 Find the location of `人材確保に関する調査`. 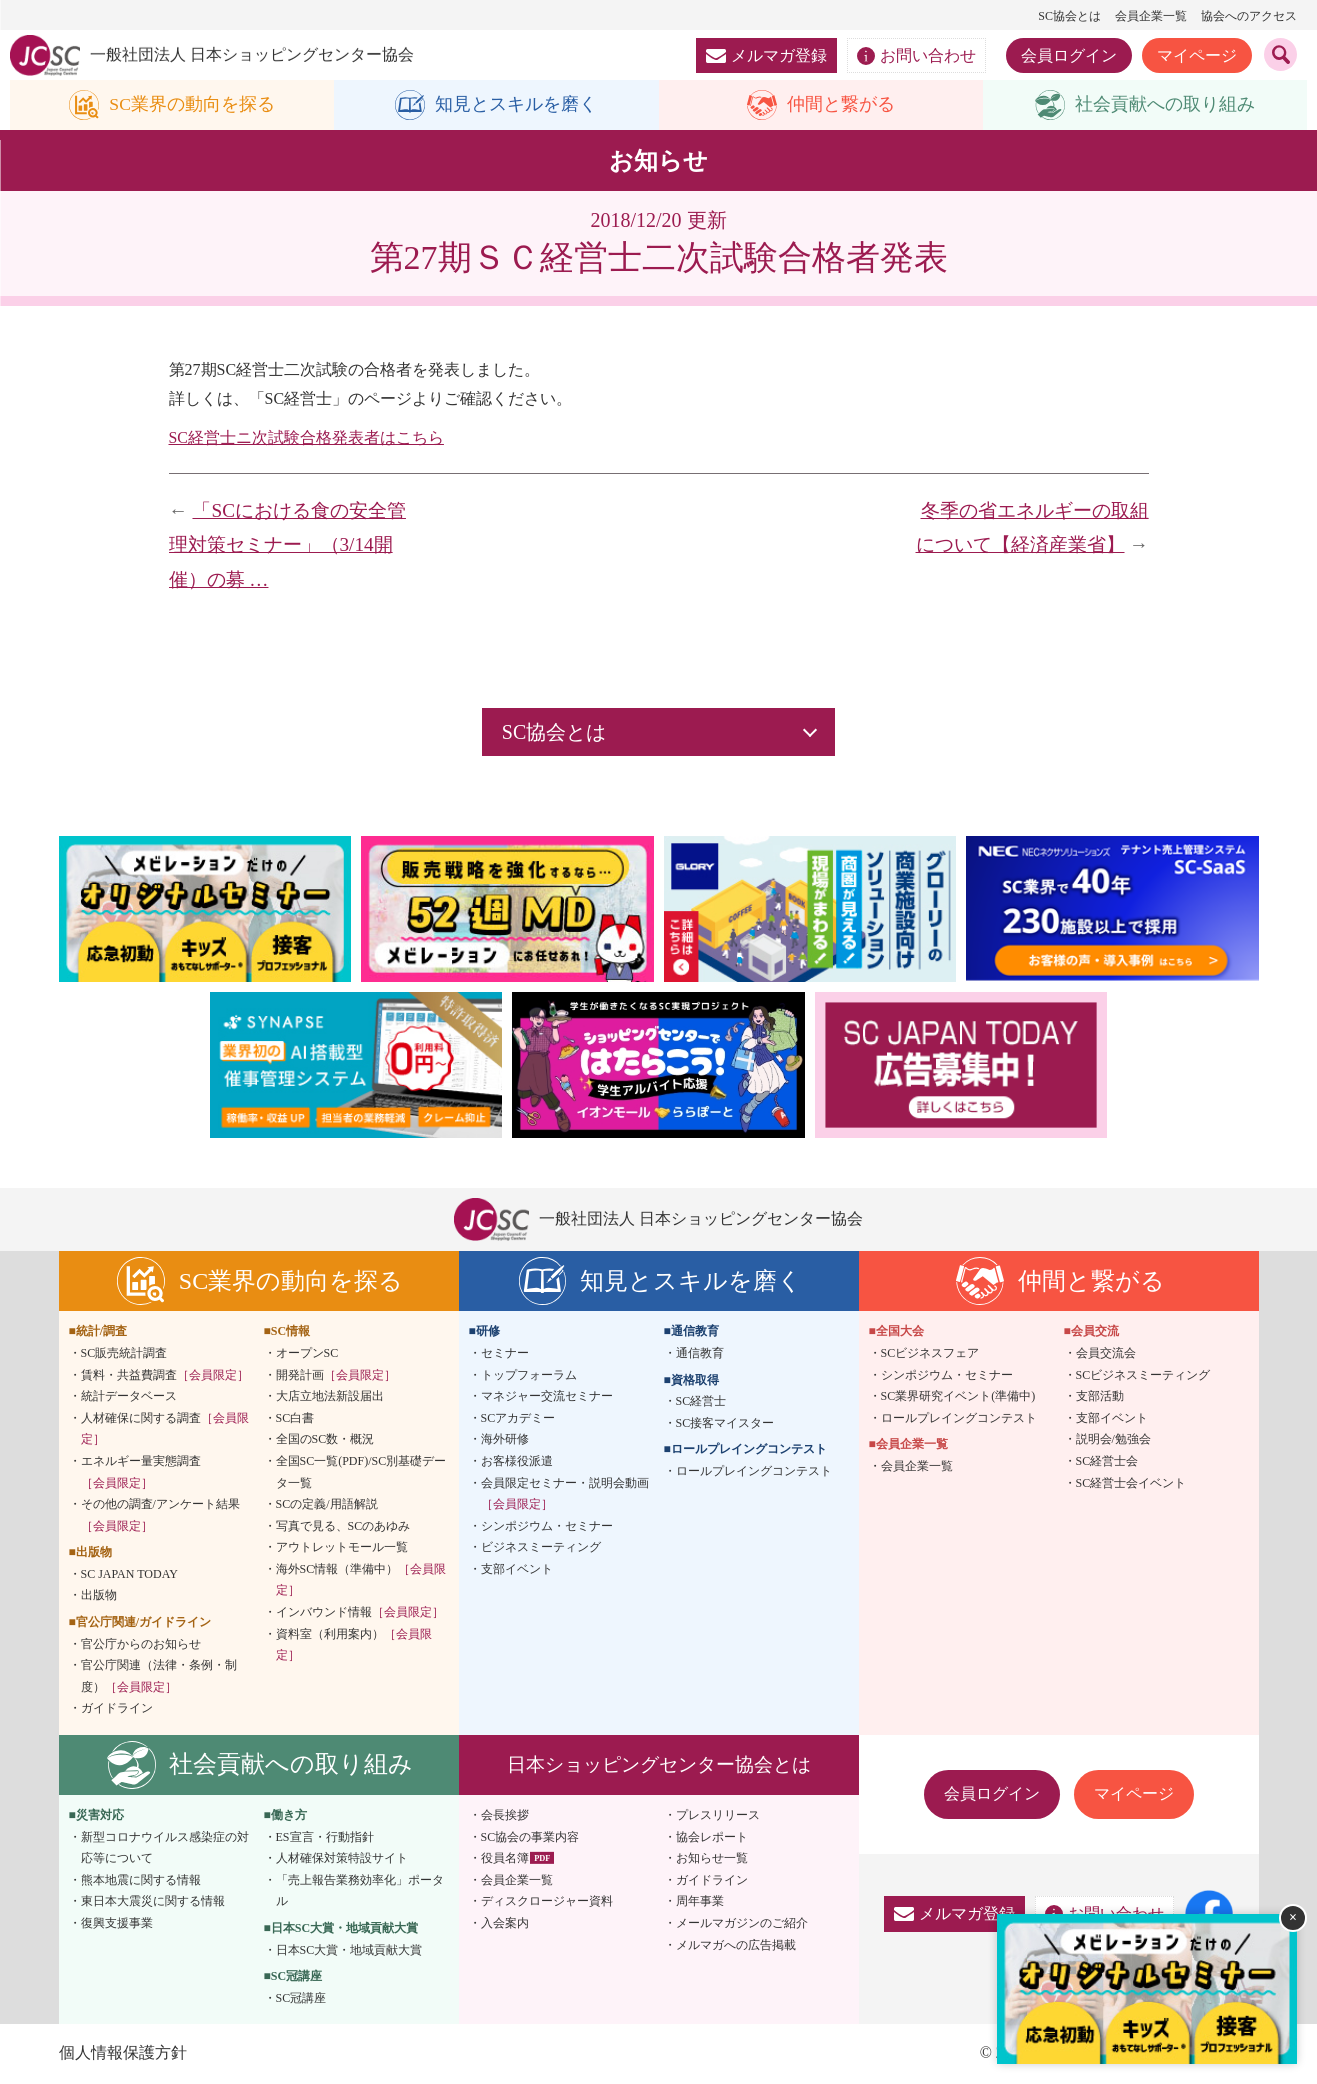

人材確保に関する調査 is located at coordinates (165, 1429).